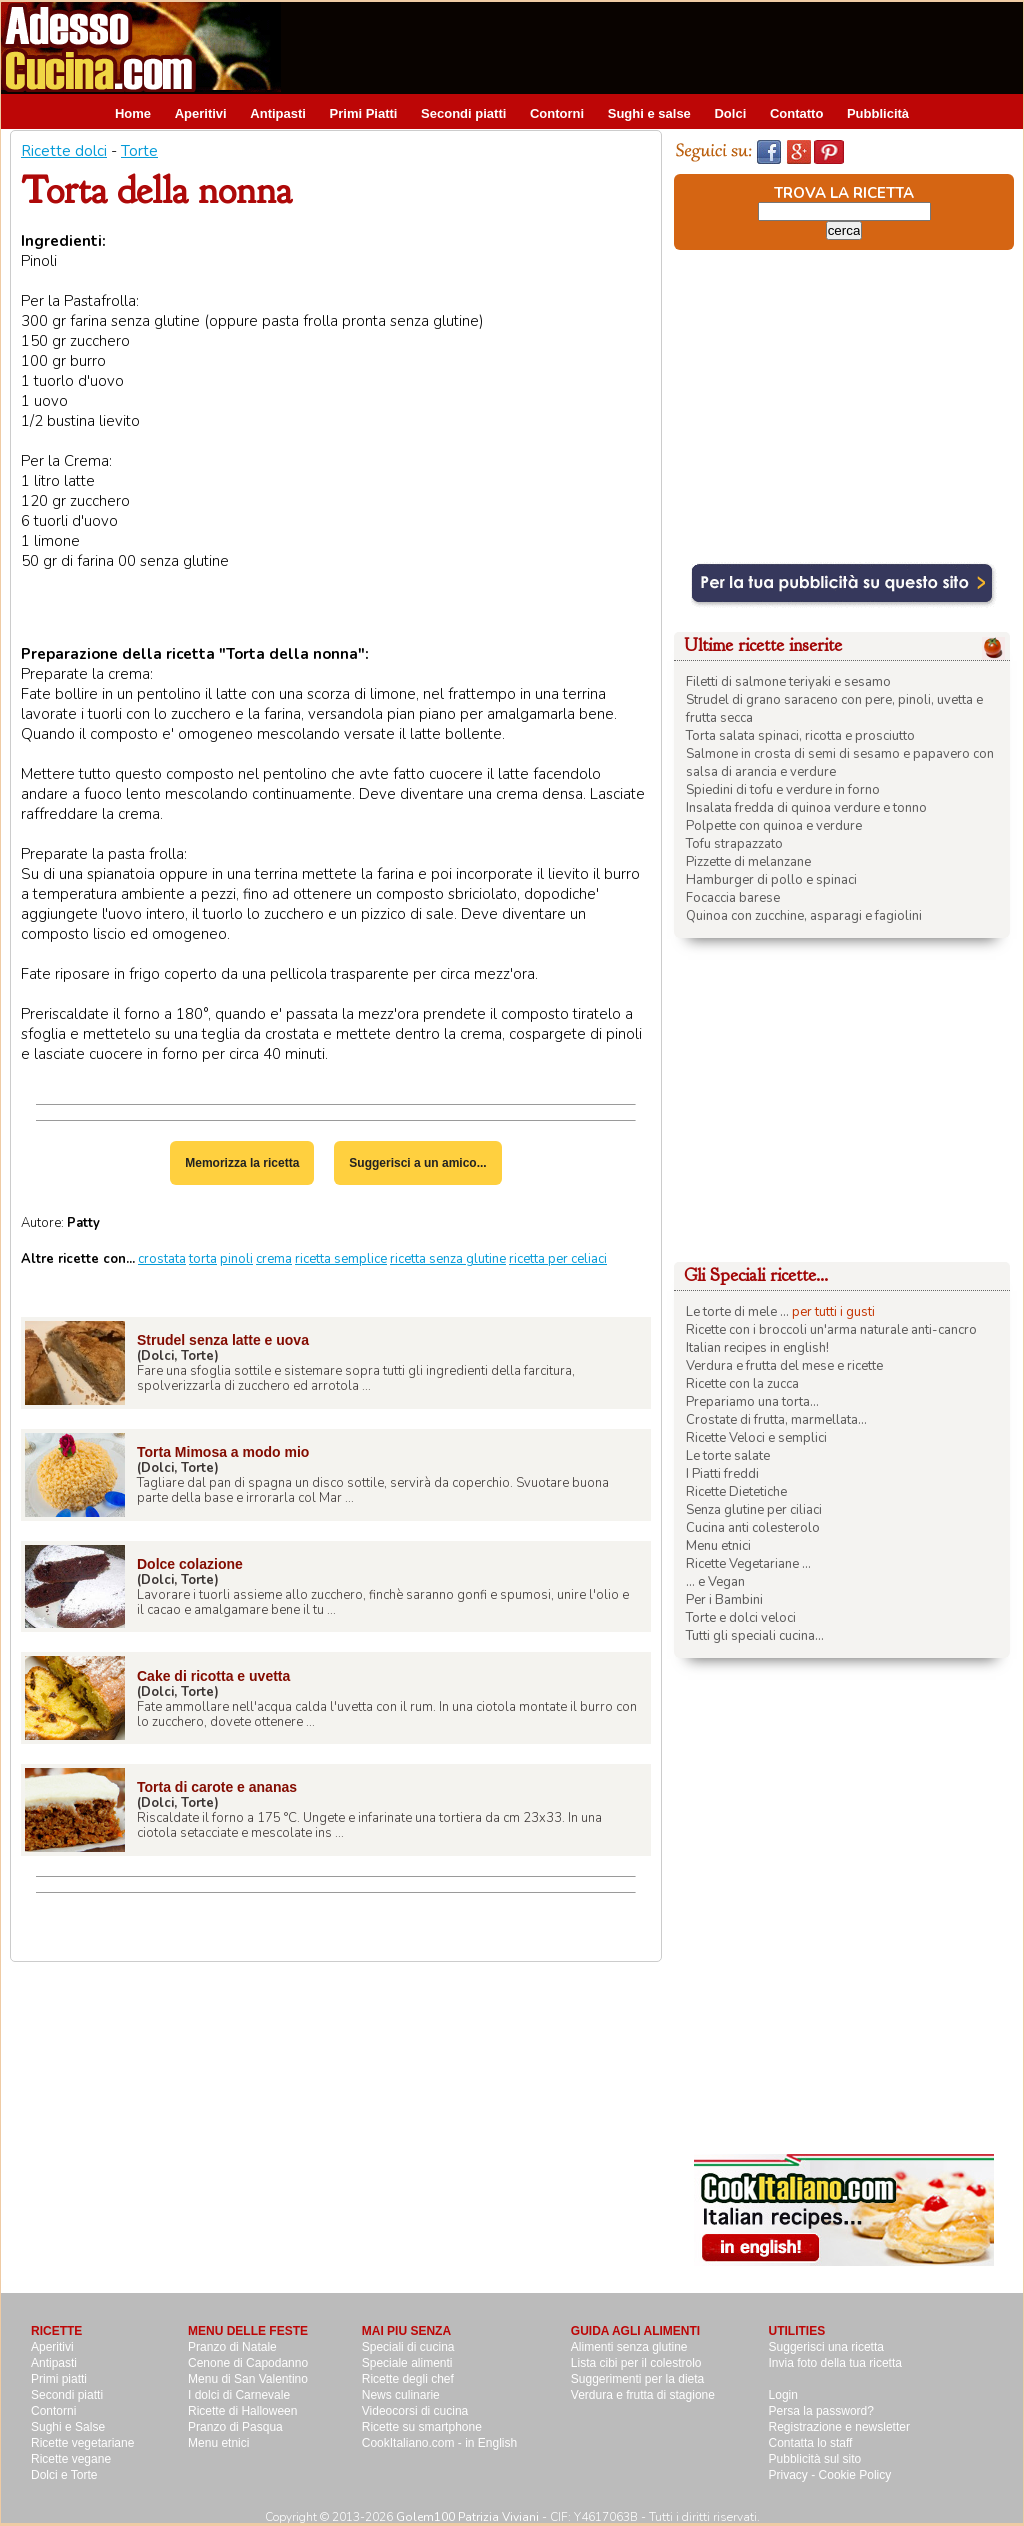  Describe the element at coordinates (139, 151) in the screenshot. I see `Torte` at that location.